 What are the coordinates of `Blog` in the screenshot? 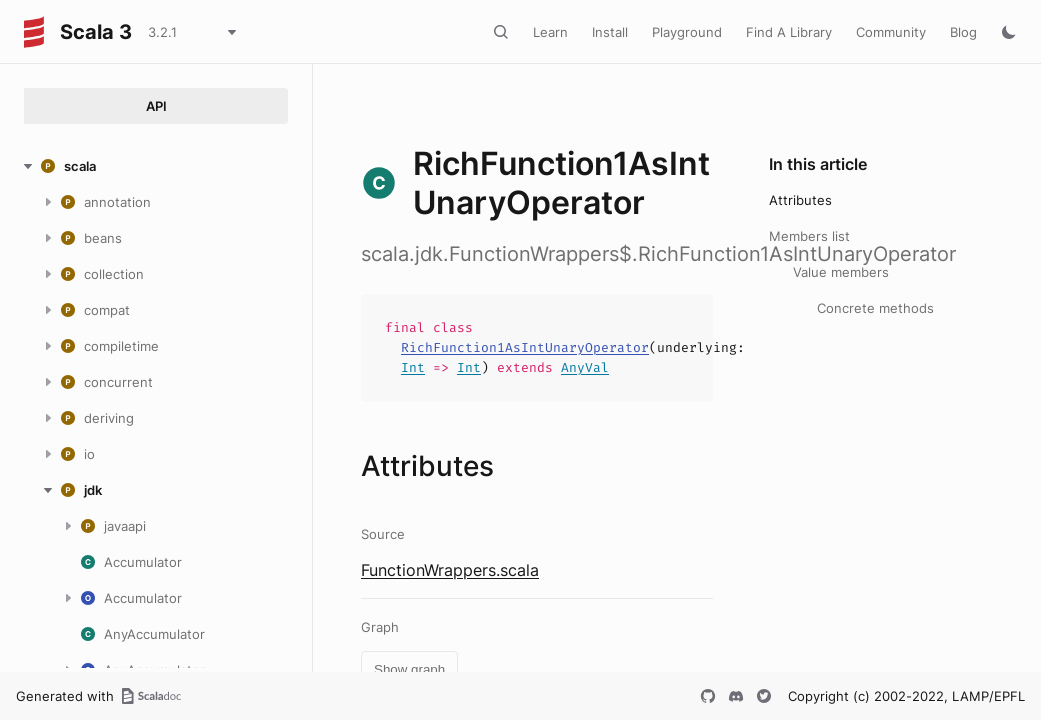 It's located at (963, 32).